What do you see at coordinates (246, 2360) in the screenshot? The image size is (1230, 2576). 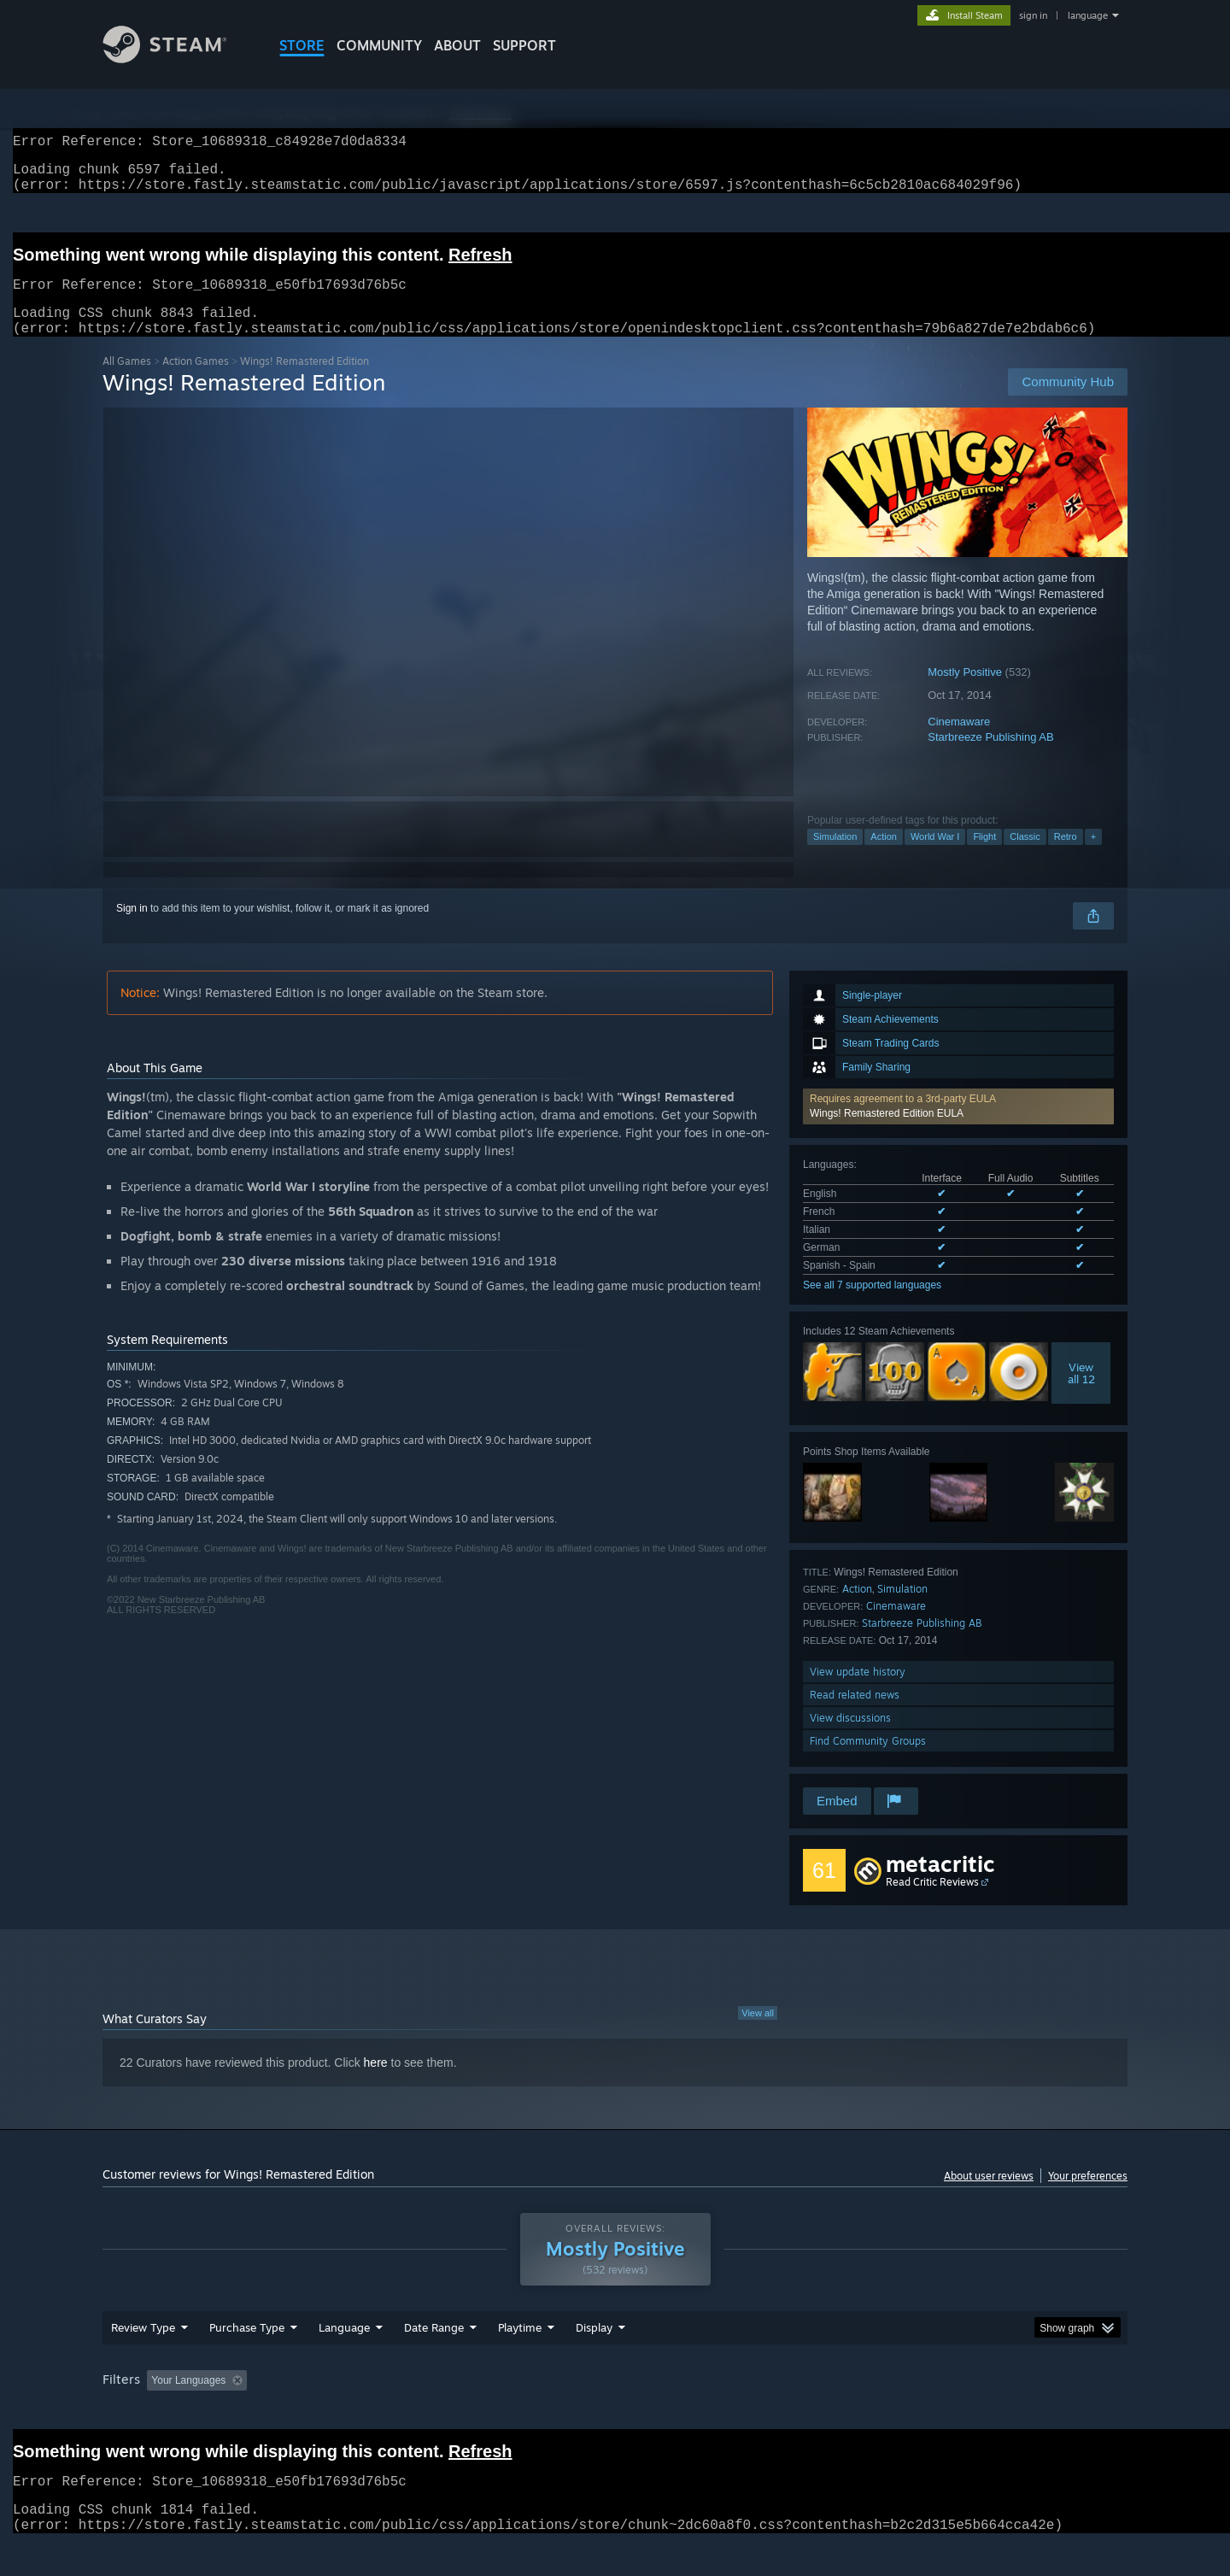 I see `Purchase Type` at bounding box center [246, 2360].